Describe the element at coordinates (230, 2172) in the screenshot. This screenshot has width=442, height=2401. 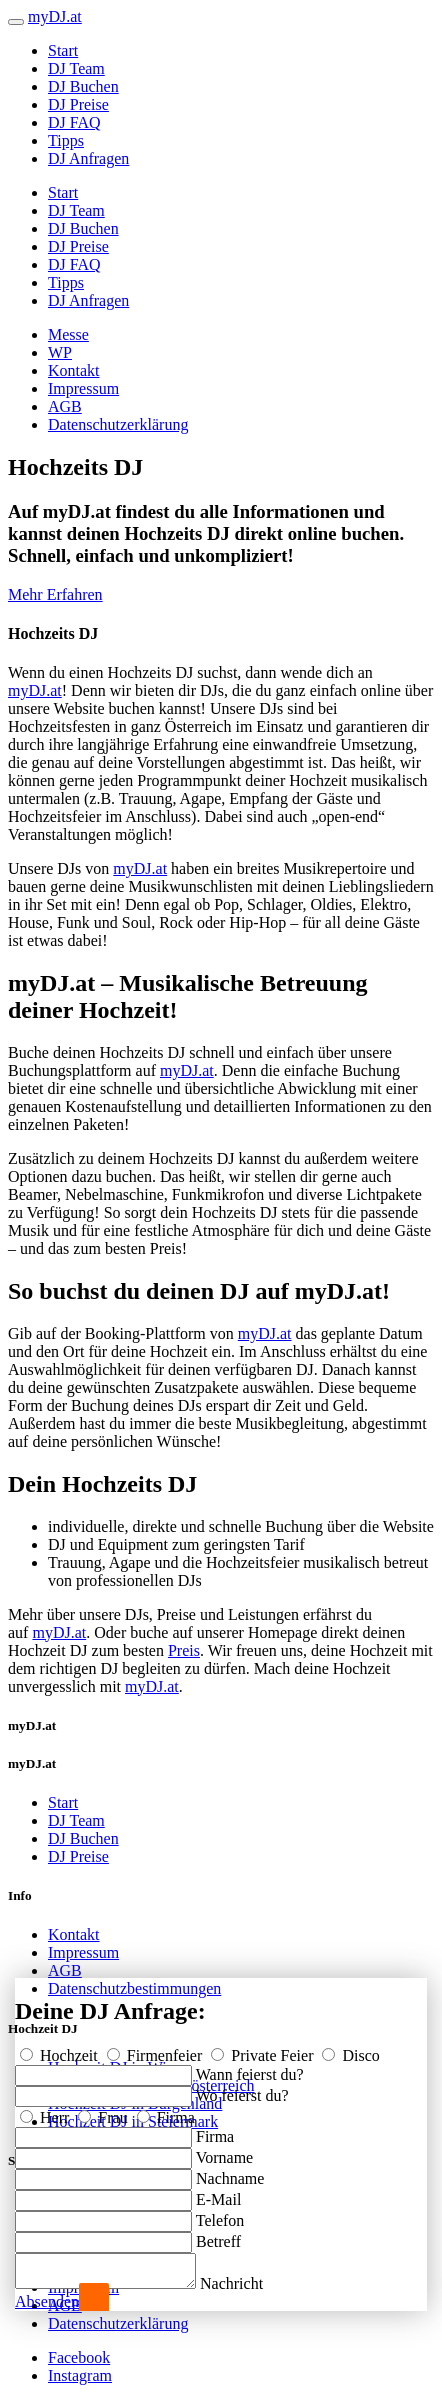
I see `Nachname` at that location.